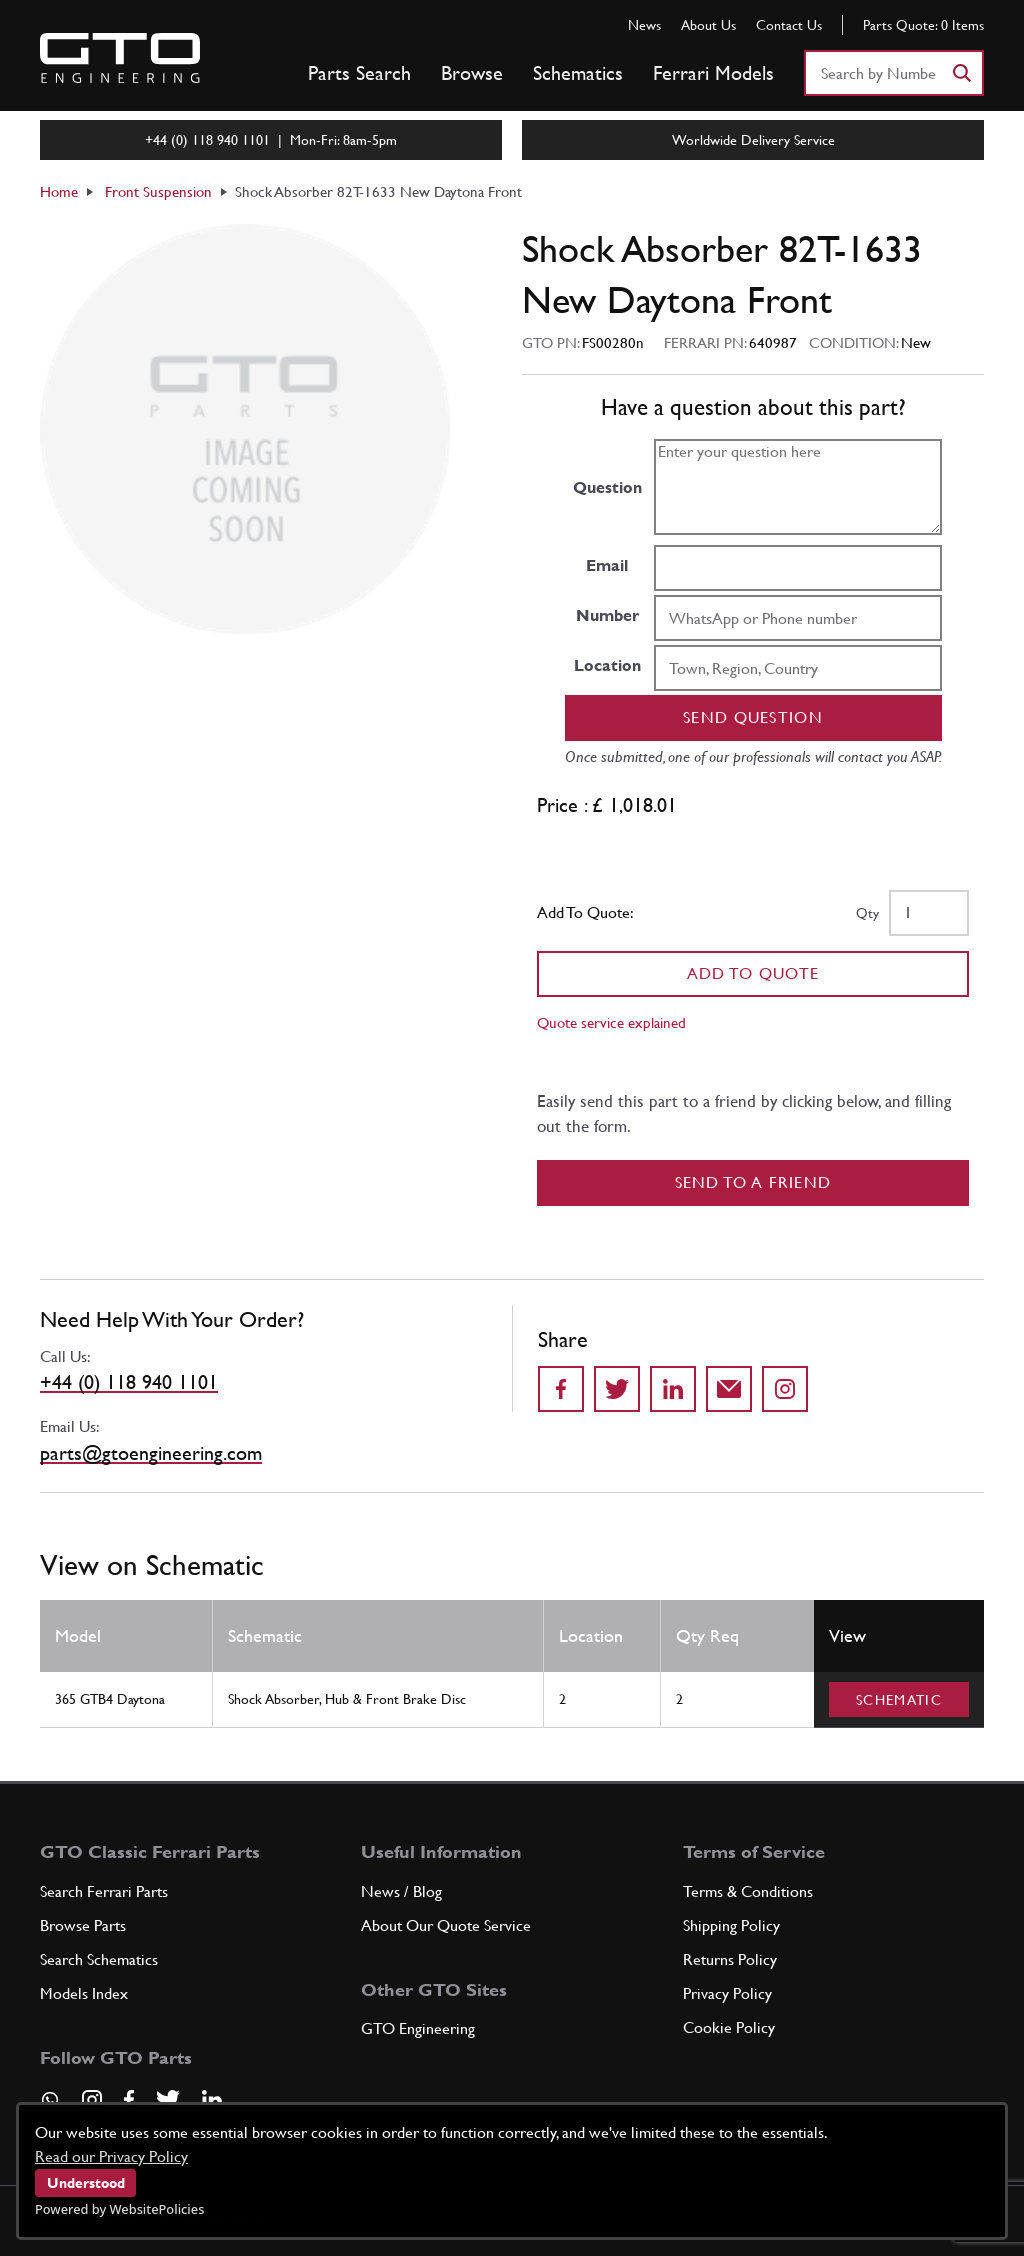 Image resolution: width=1024 pixels, height=2256 pixels. Describe the element at coordinates (401, 1891) in the screenshot. I see `News / Blog` at that location.